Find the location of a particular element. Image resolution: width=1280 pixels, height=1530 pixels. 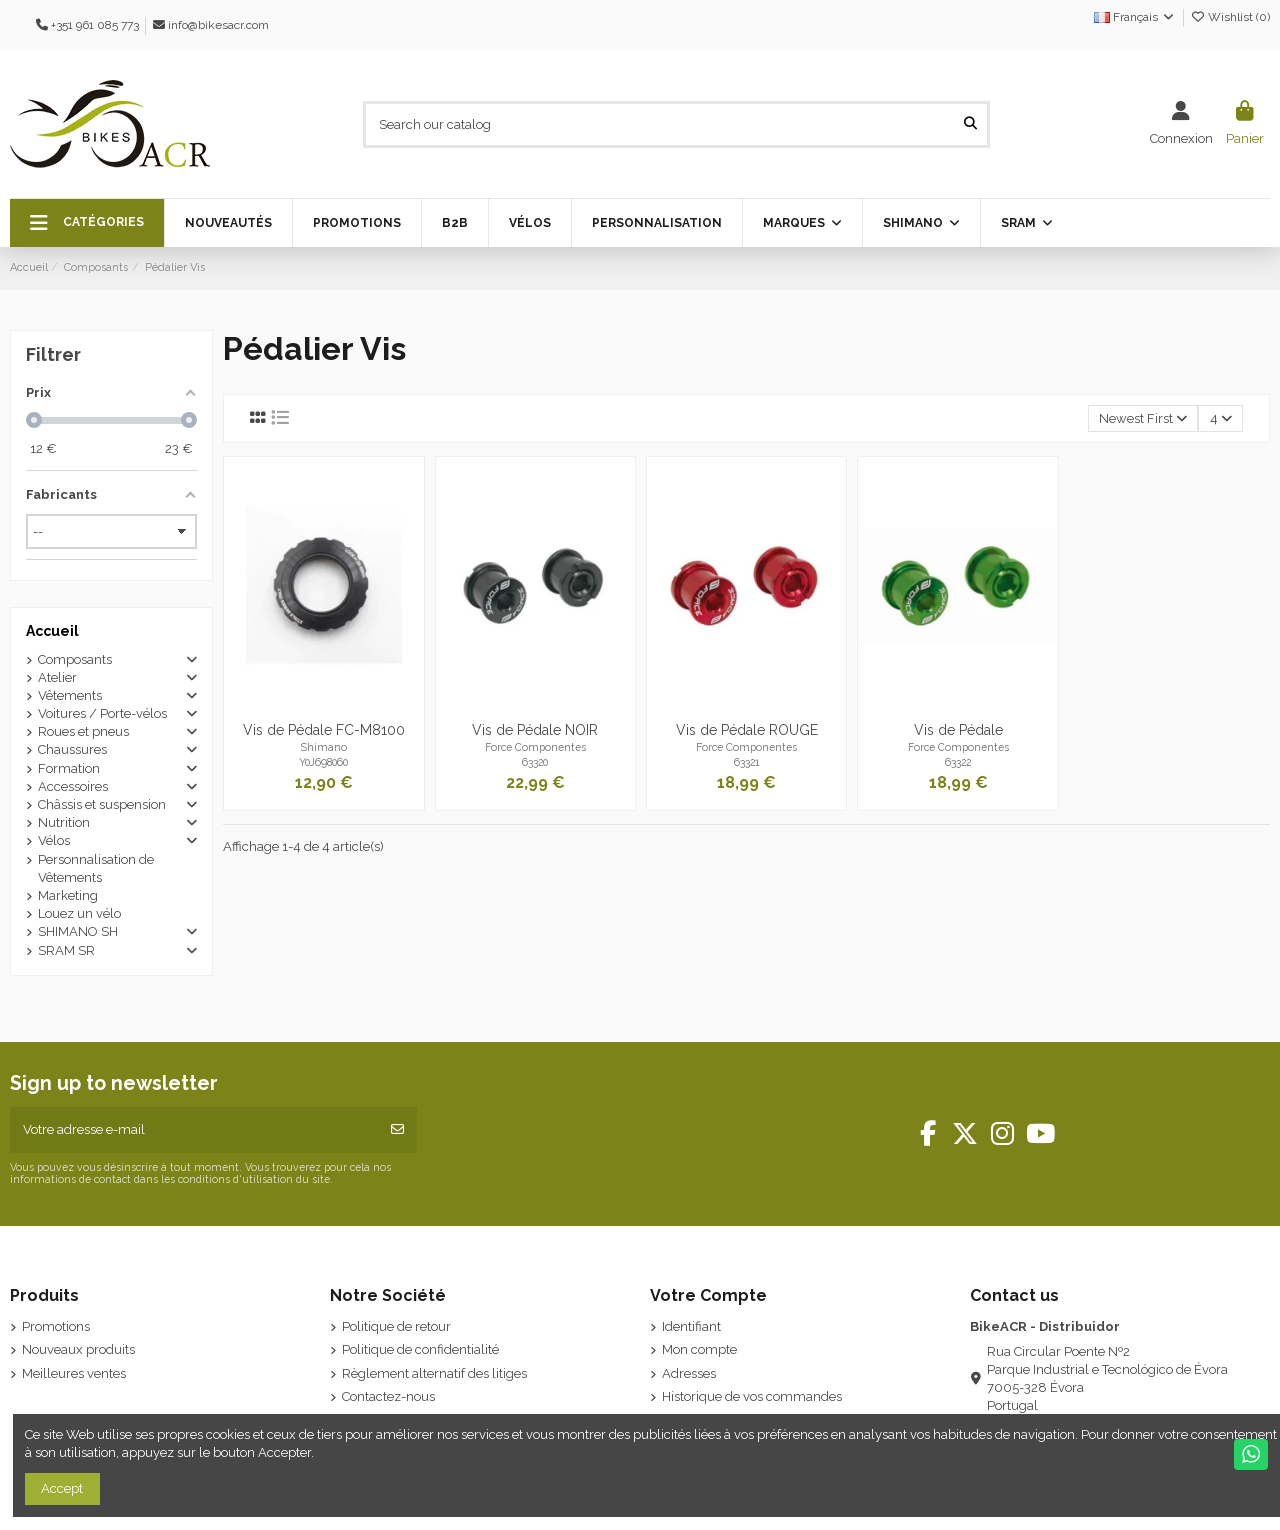

Accept is located at coordinates (62, 1488).